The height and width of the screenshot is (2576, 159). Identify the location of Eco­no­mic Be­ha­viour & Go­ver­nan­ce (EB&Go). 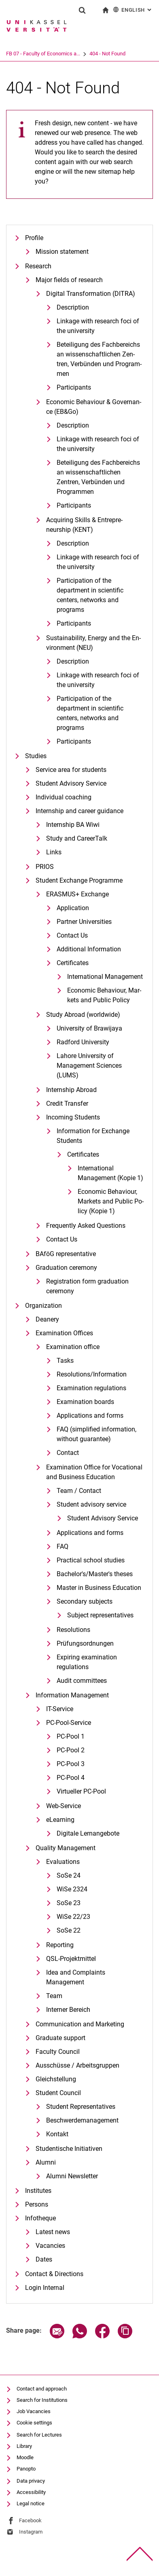
(93, 406).